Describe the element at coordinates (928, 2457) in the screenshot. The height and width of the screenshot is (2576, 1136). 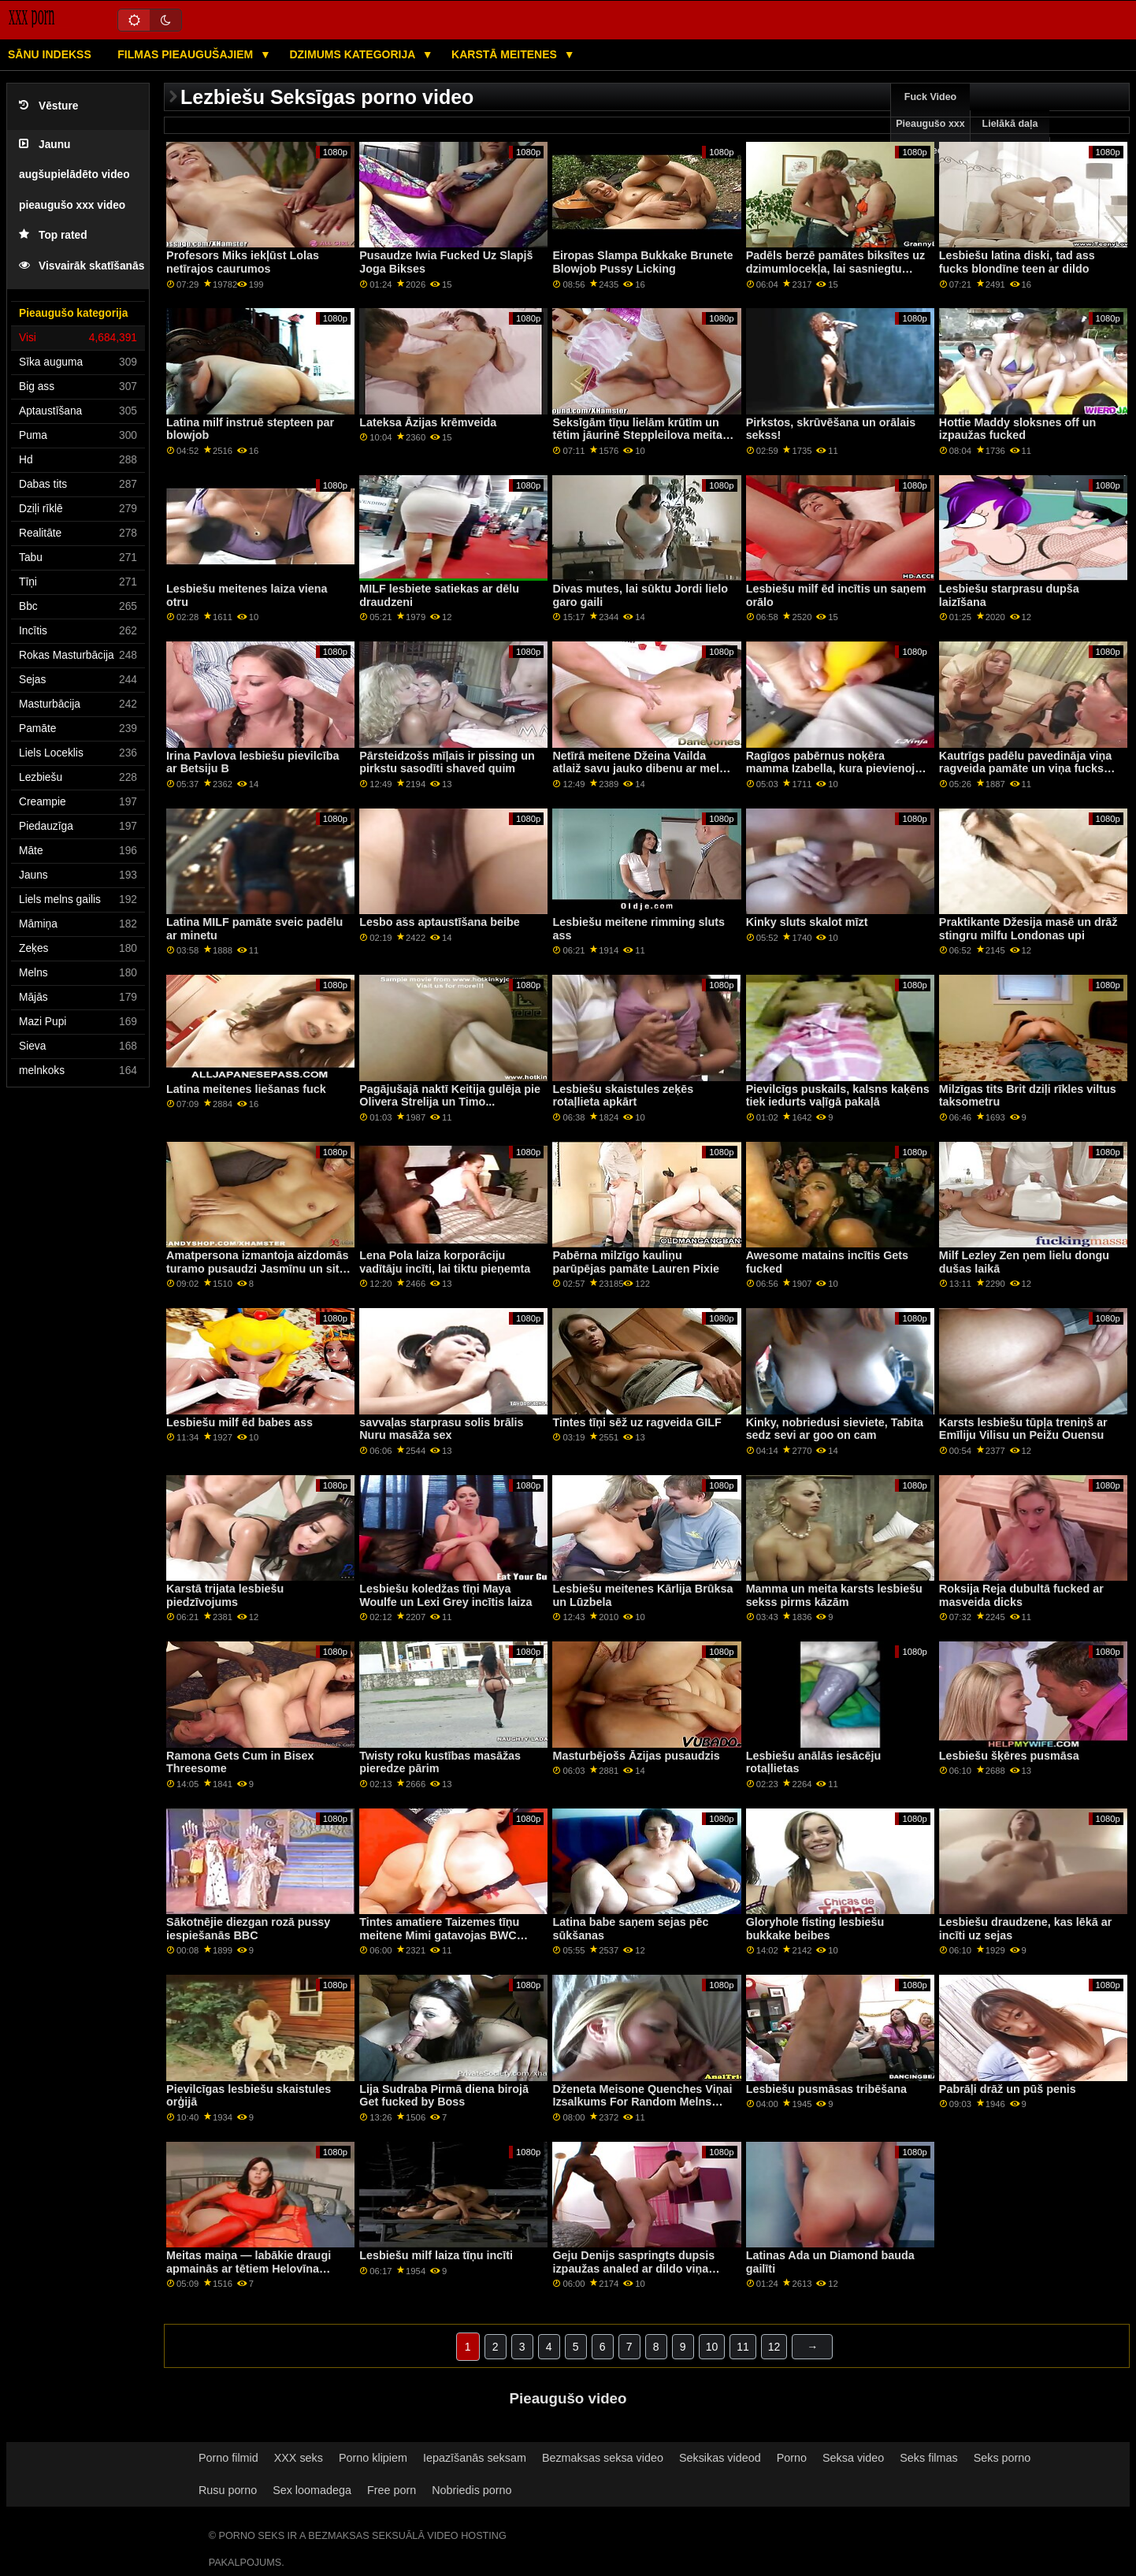
I see `Seks filmas` at that location.